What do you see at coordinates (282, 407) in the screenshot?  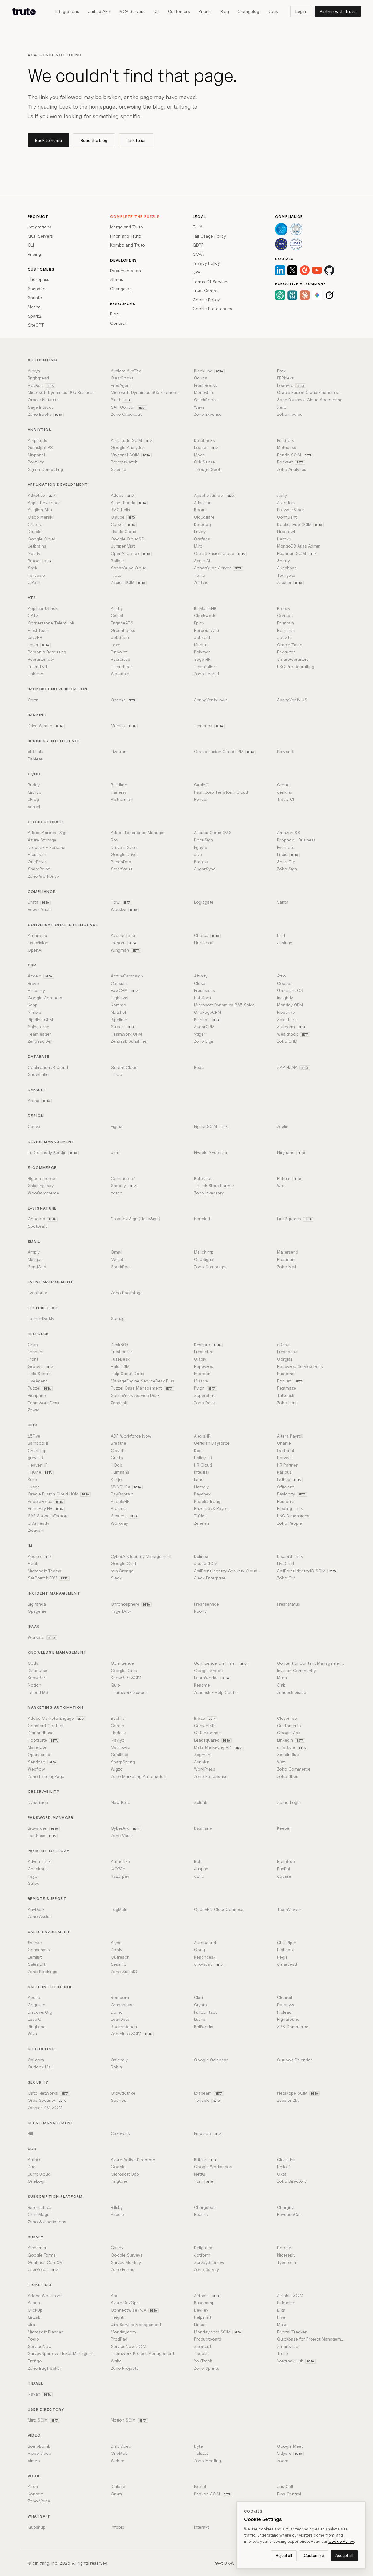 I see `Xero` at bounding box center [282, 407].